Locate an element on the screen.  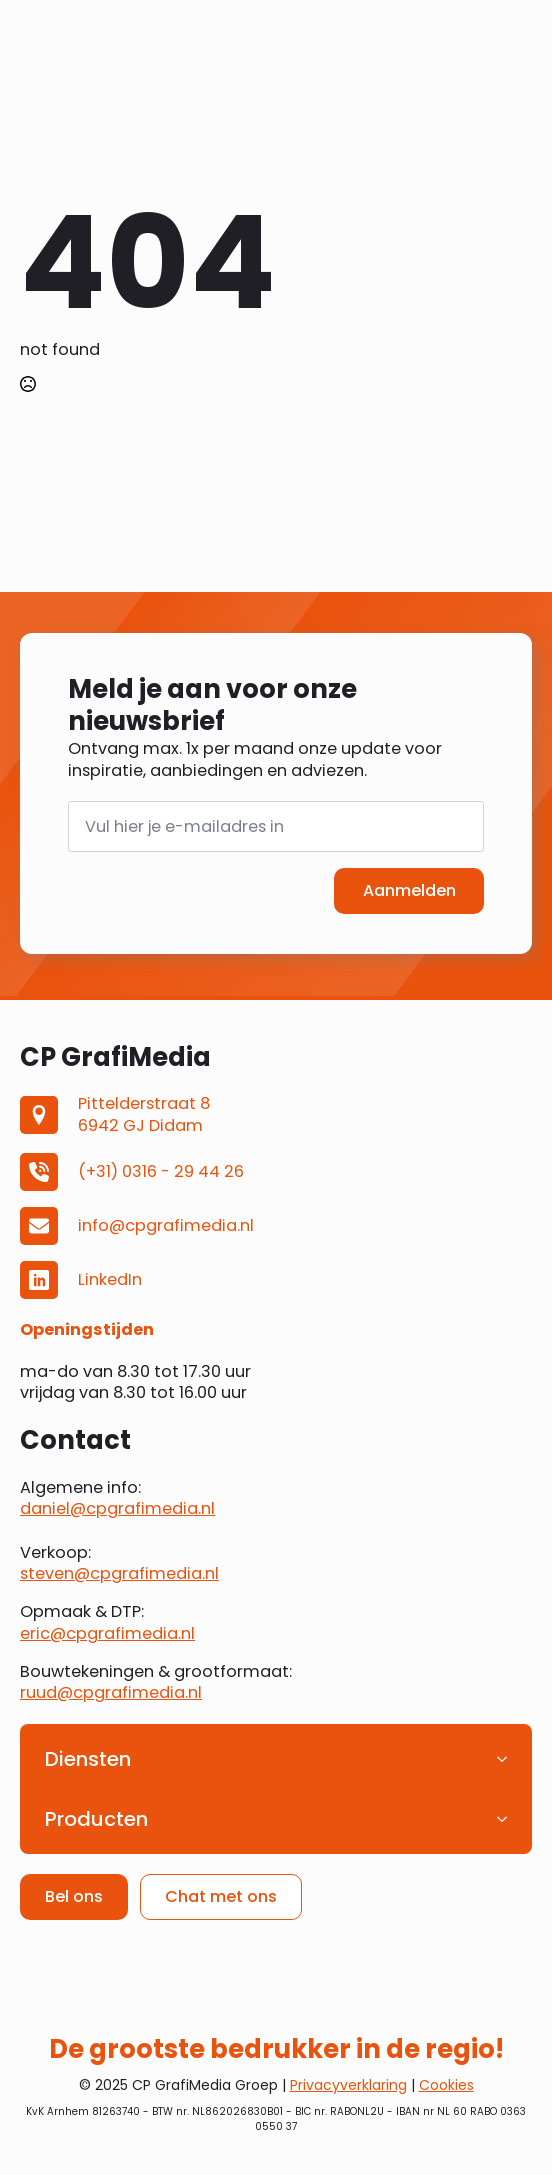
eric@cpgrafimedia.nl is located at coordinates (107, 1633).